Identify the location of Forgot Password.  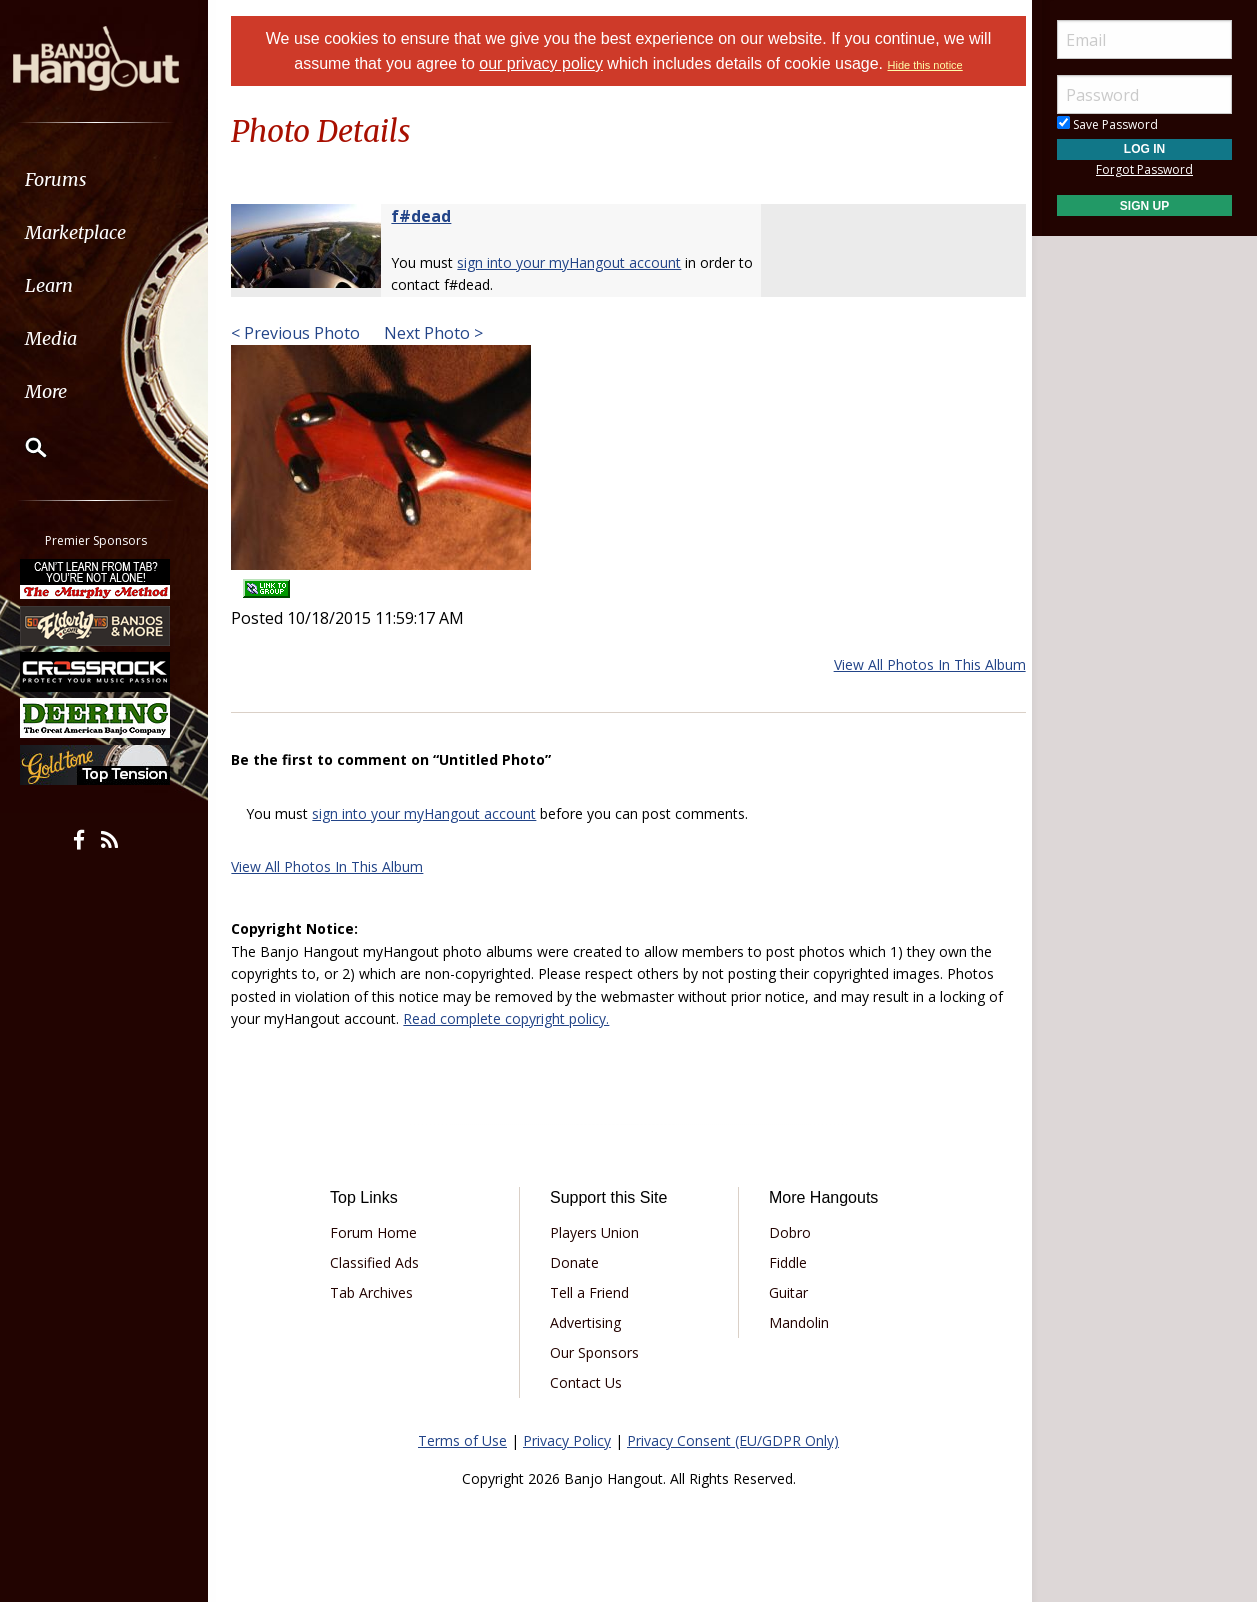
(1144, 169).